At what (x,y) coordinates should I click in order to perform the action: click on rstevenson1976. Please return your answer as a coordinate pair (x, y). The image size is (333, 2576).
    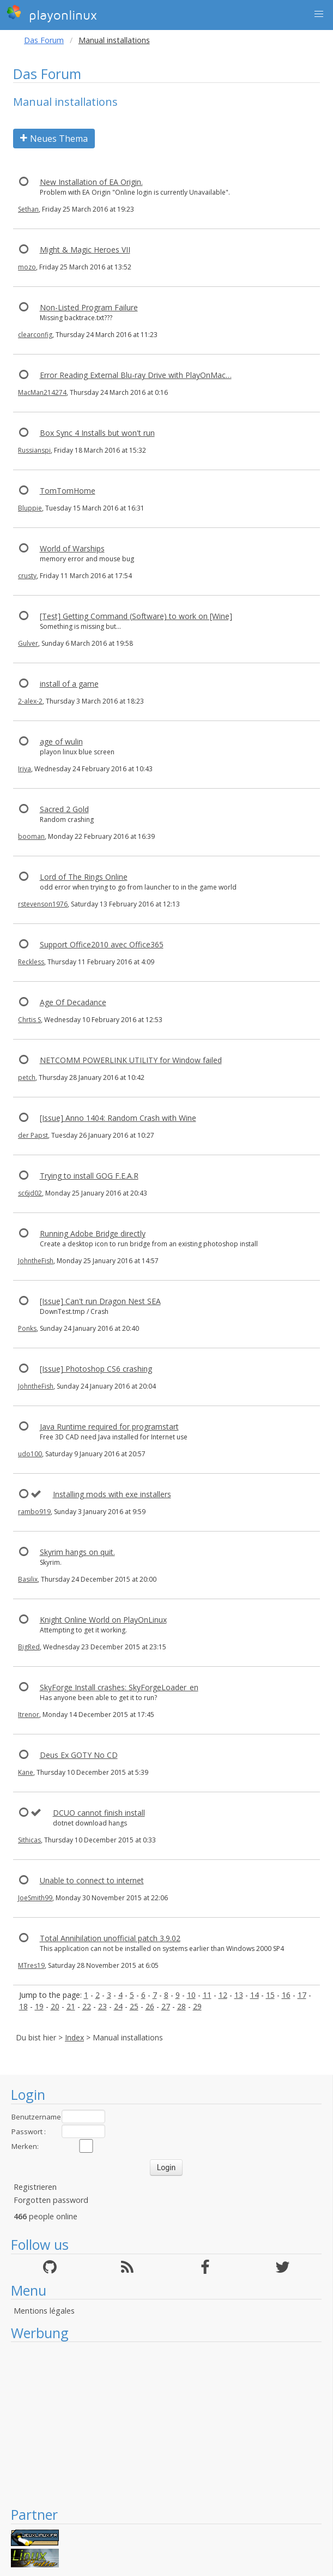
    Looking at the image, I should click on (43, 904).